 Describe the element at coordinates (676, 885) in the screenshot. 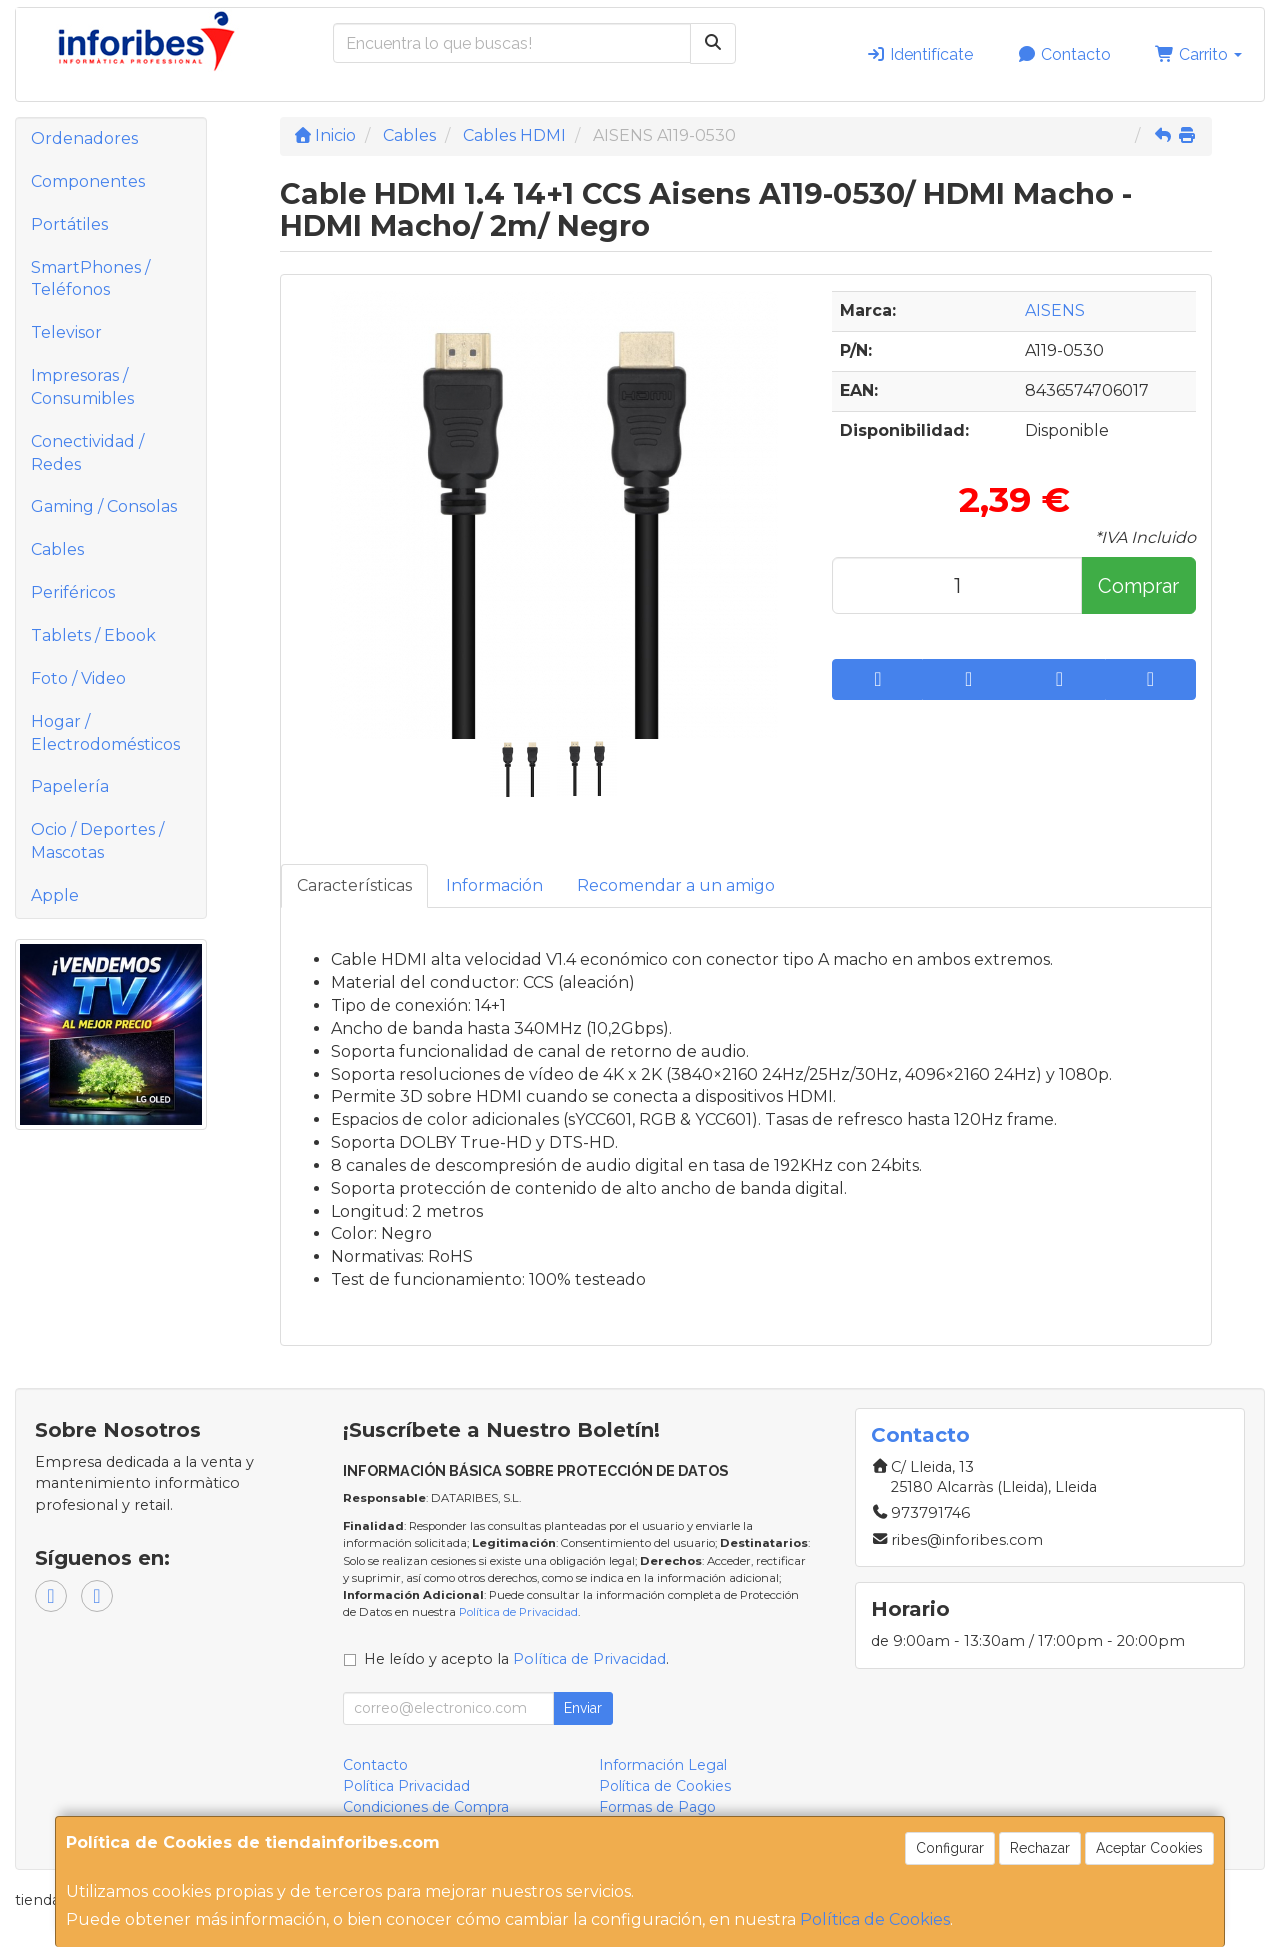

I see `Recomendar a un amigo` at that location.